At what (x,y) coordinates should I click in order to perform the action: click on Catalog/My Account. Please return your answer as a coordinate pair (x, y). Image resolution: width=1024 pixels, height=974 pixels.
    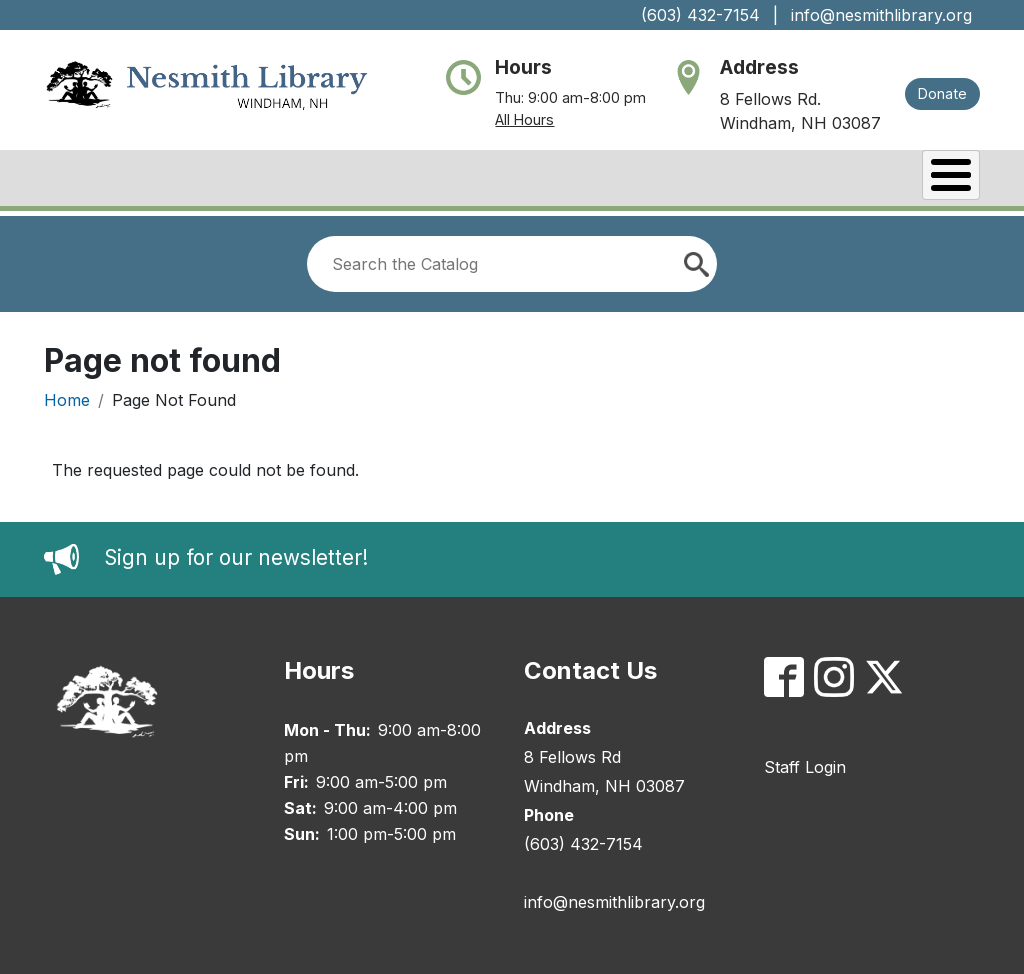
    Looking at the image, I should click on (475, 180).